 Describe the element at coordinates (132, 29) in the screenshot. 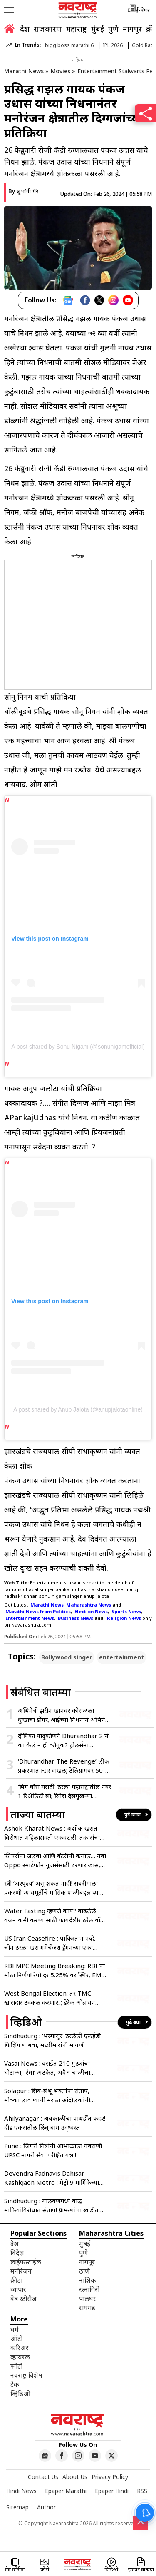

I see `नागपूर` at that location.